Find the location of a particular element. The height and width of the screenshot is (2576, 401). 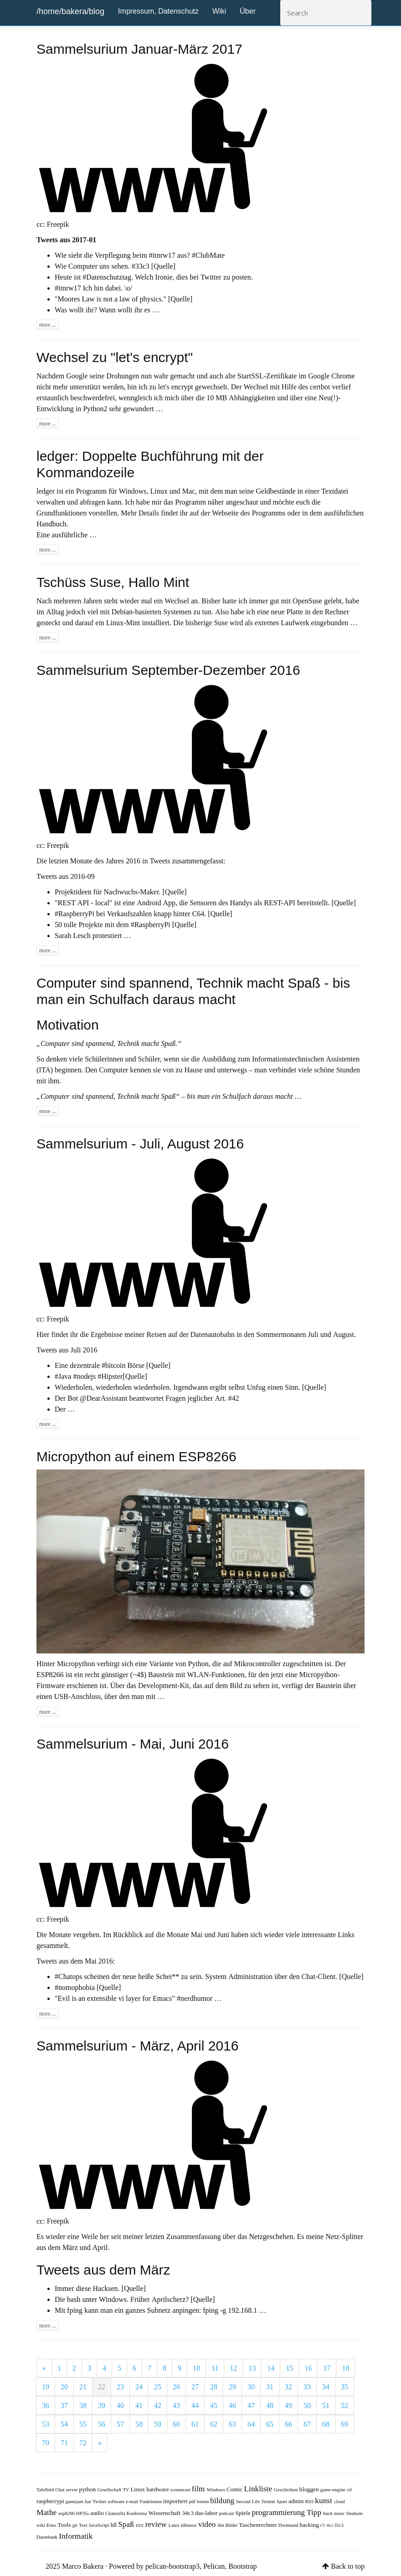

57 is located at coordinates (120, 2424).